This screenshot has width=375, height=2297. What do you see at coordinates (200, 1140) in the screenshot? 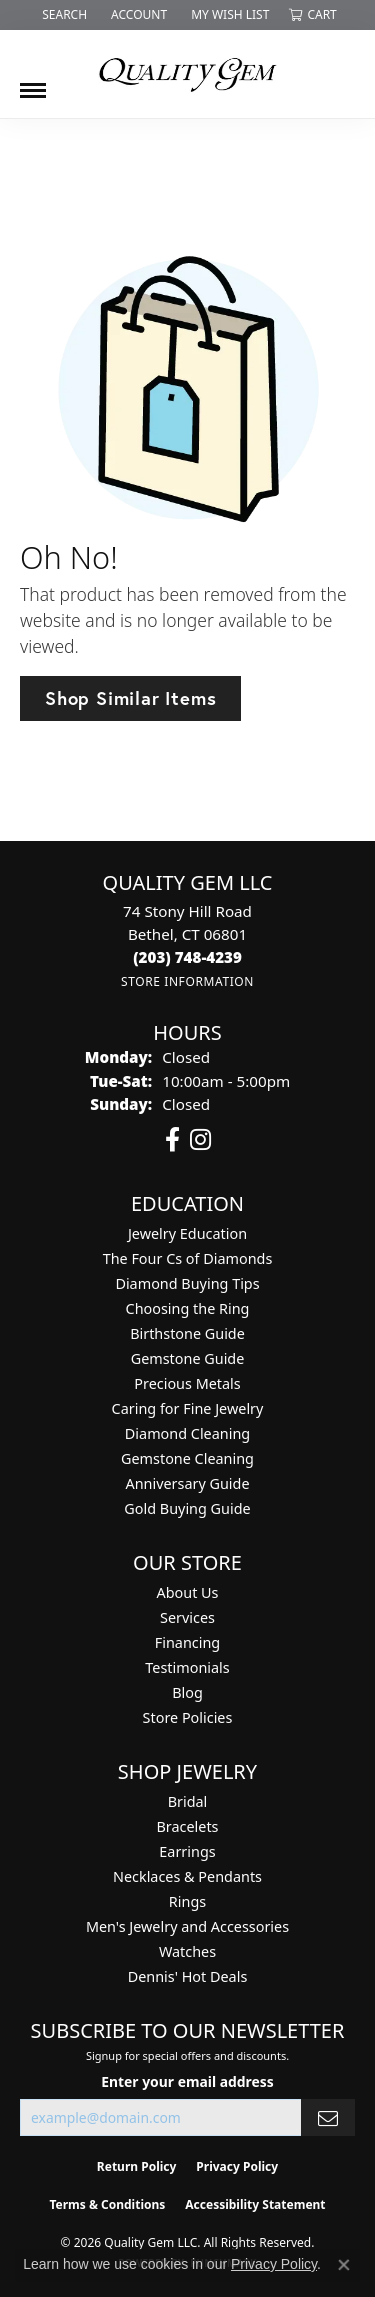
I see `[Follow us on instagram (opens in new tab)]` at bounding box center [200, 1140].